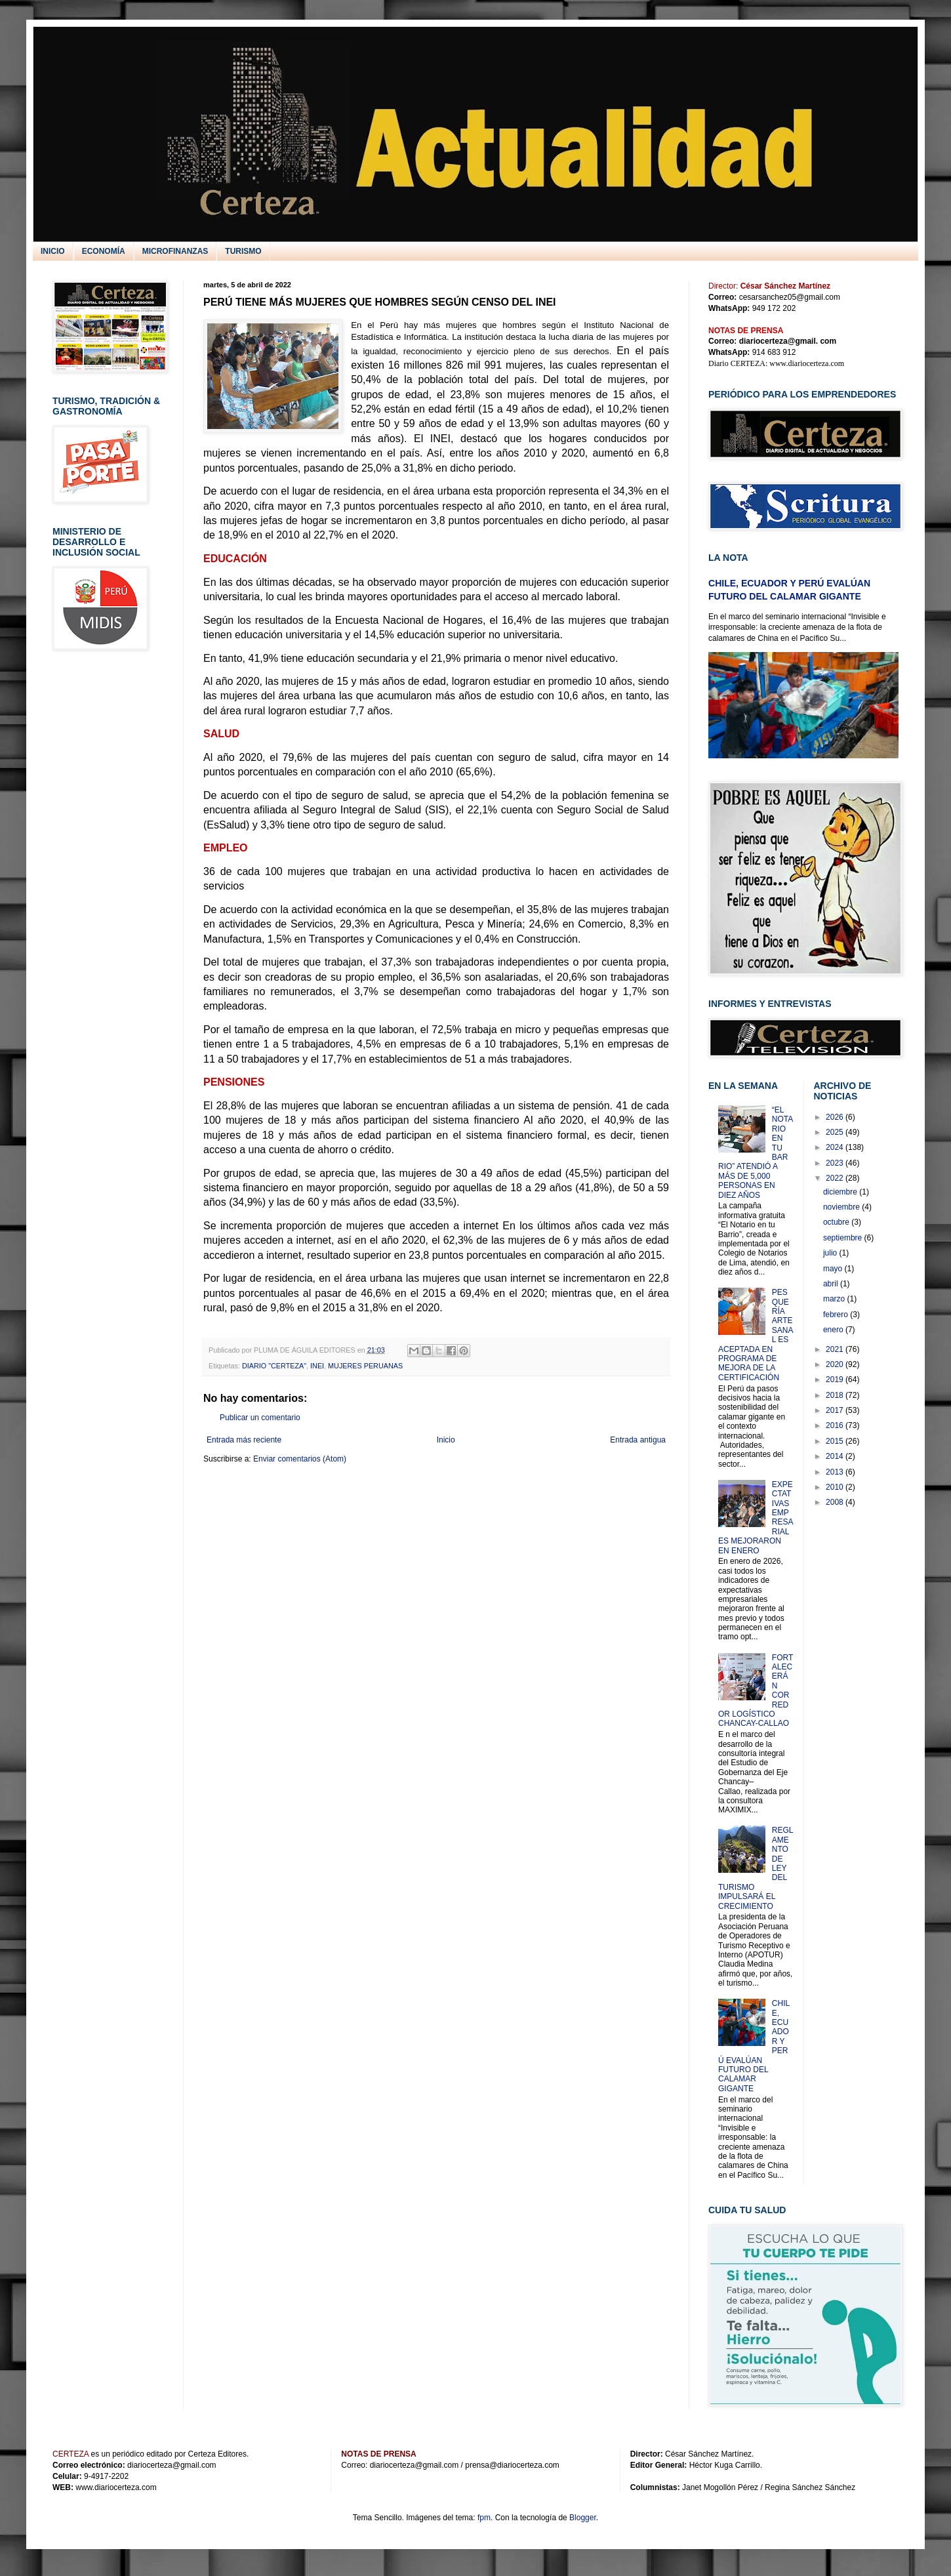 Image resolution: width=951 pixels, height=2576 pixels. I want to click on 2008, so click(835, 1502).